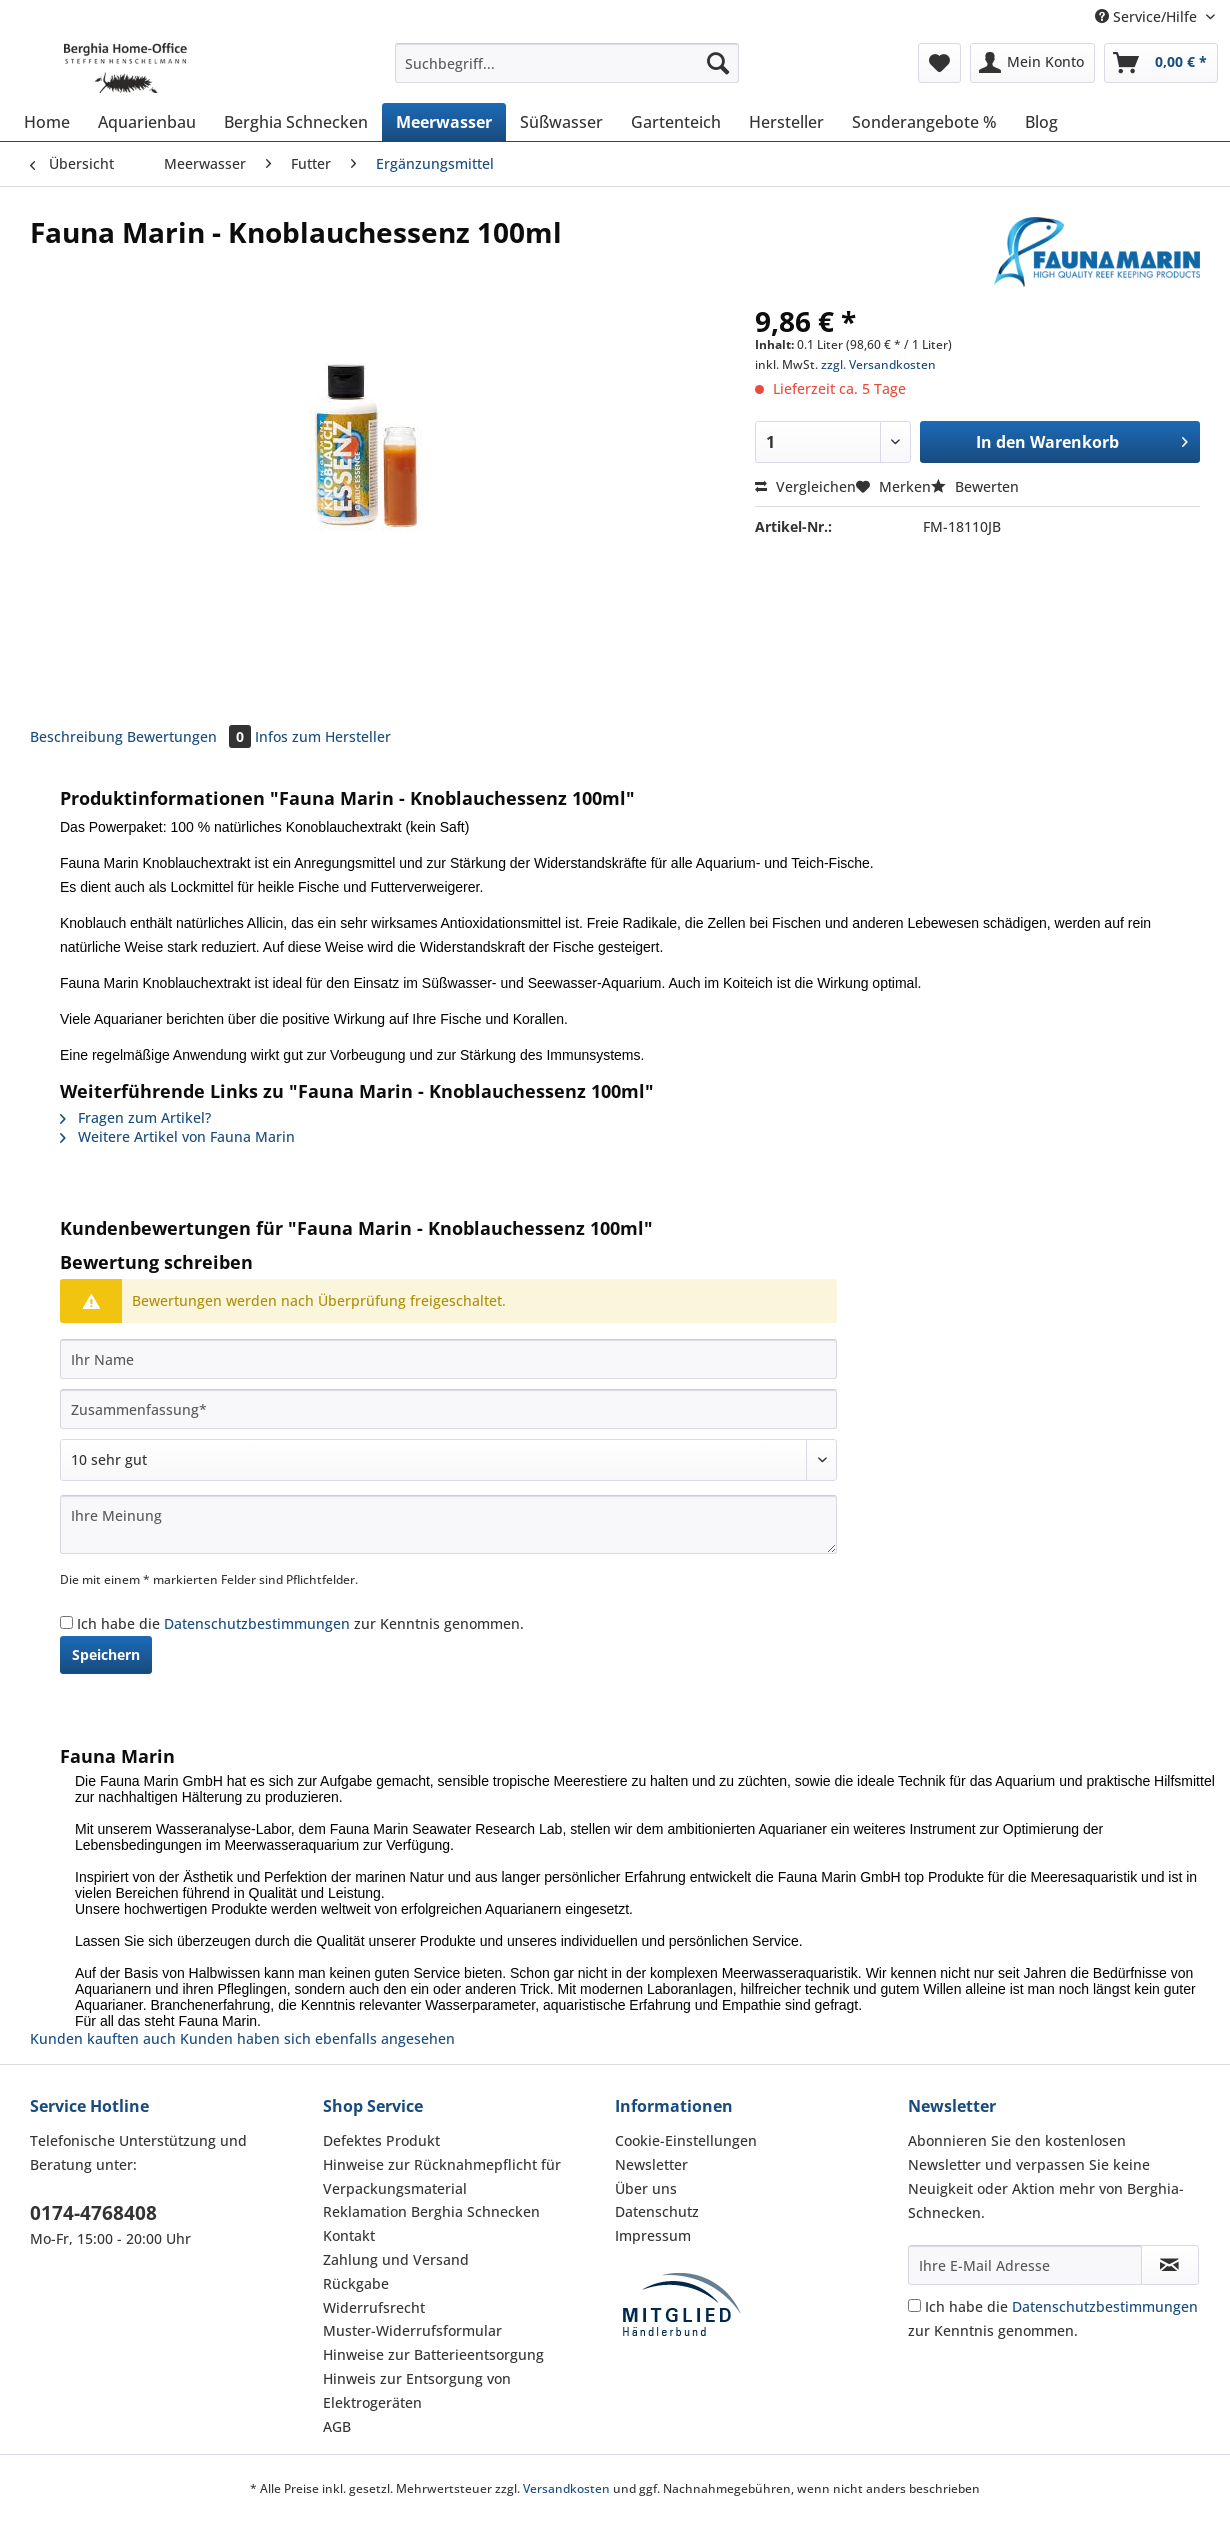 Image resolution: width=1230 pixels, height=2521 pixels. I want to click on [Sonderangebote %], so click(924, 122).